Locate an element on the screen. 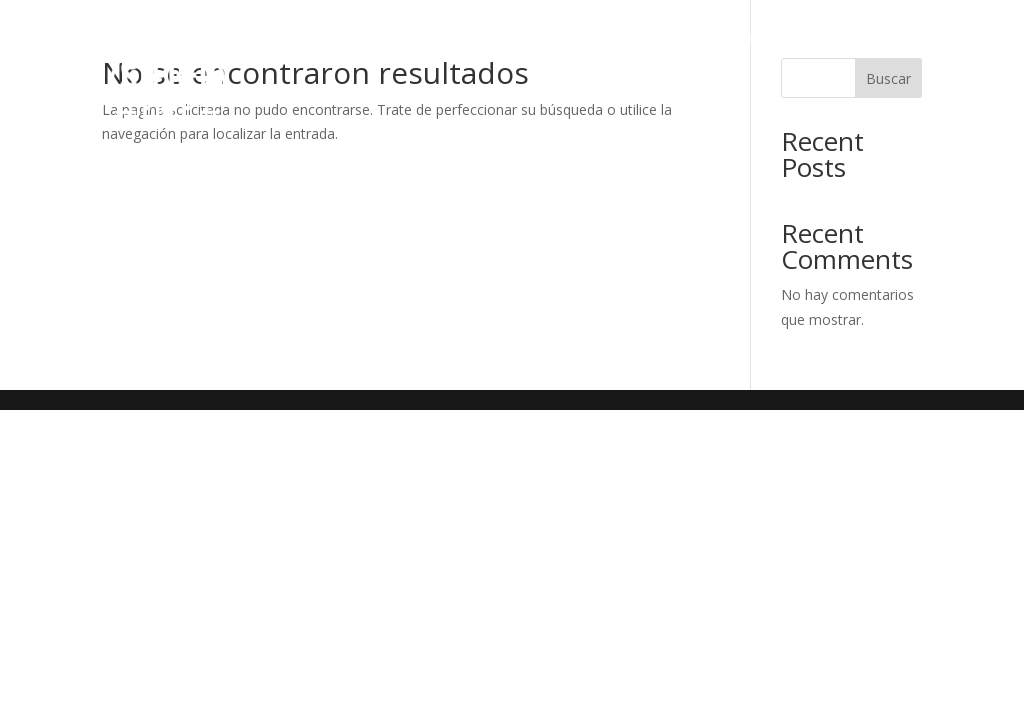 This screenshot has height=720, width=1024. Espacios is located at coordinates (619, 39).